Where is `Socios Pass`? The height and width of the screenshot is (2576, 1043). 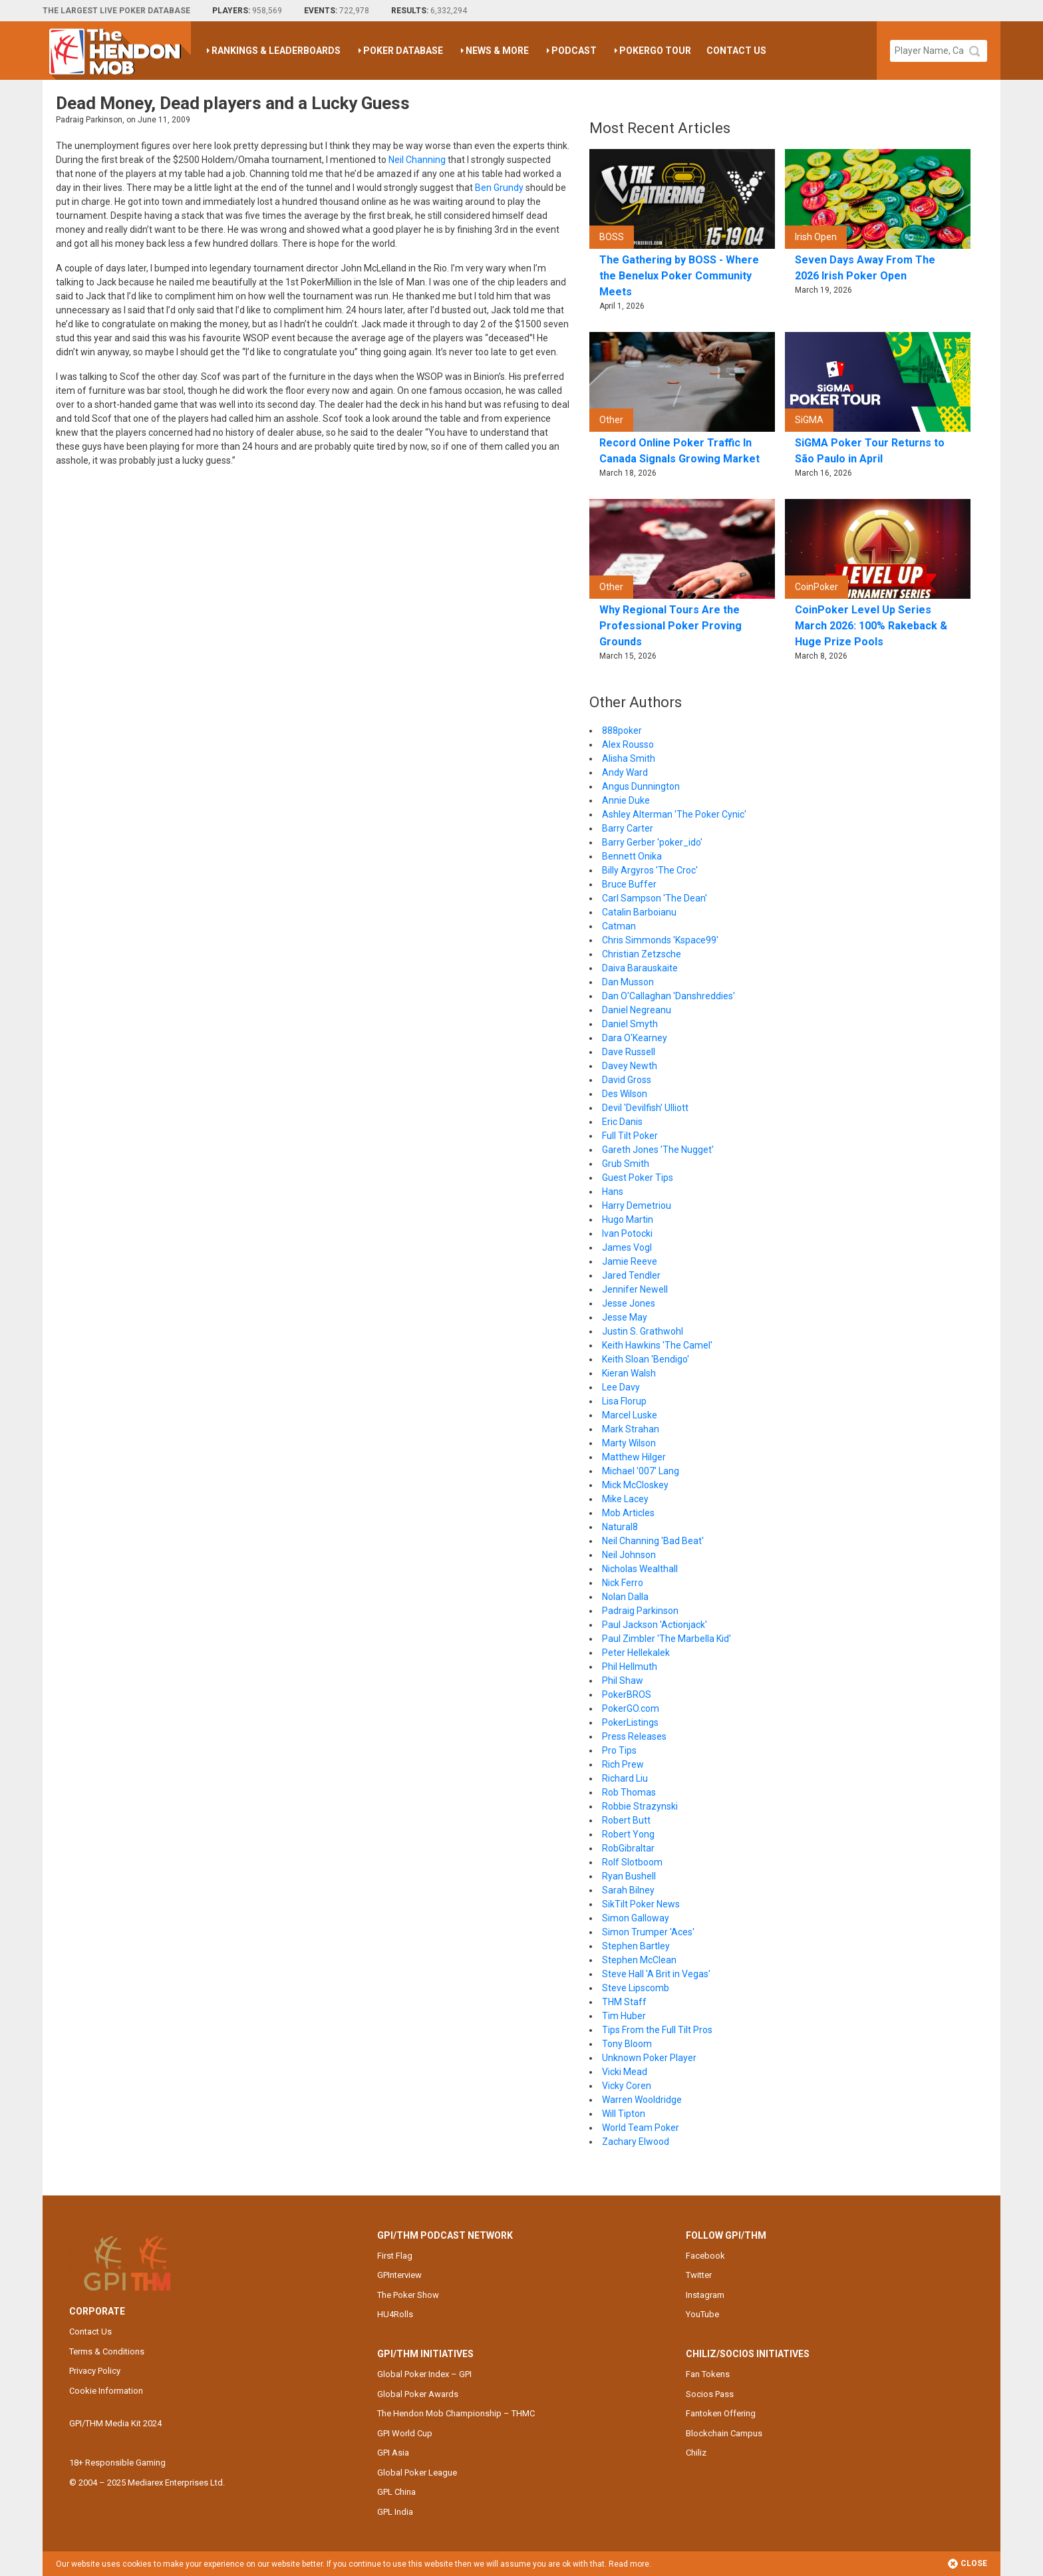
Socios Pass is located at coordinates (710, 2394).